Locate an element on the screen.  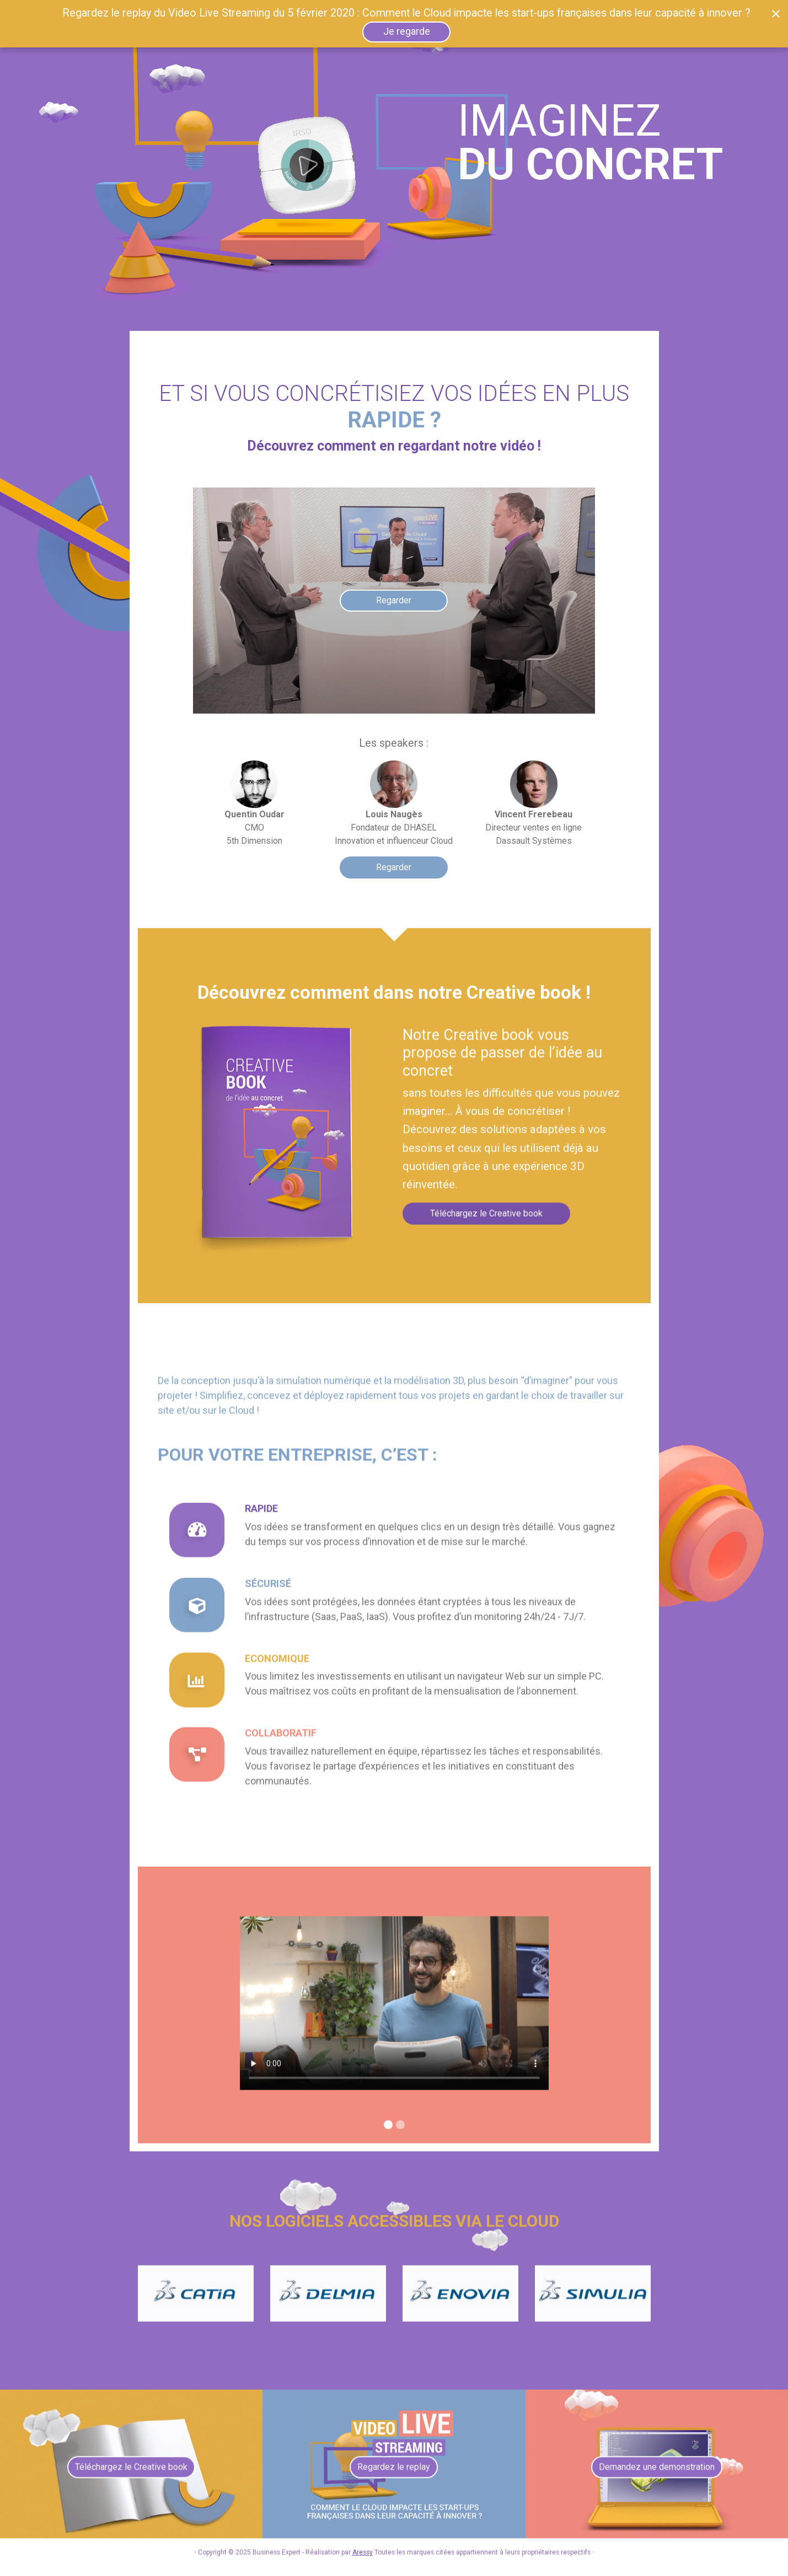
Vidéo Dassault is located at coordinates (394, 2012).